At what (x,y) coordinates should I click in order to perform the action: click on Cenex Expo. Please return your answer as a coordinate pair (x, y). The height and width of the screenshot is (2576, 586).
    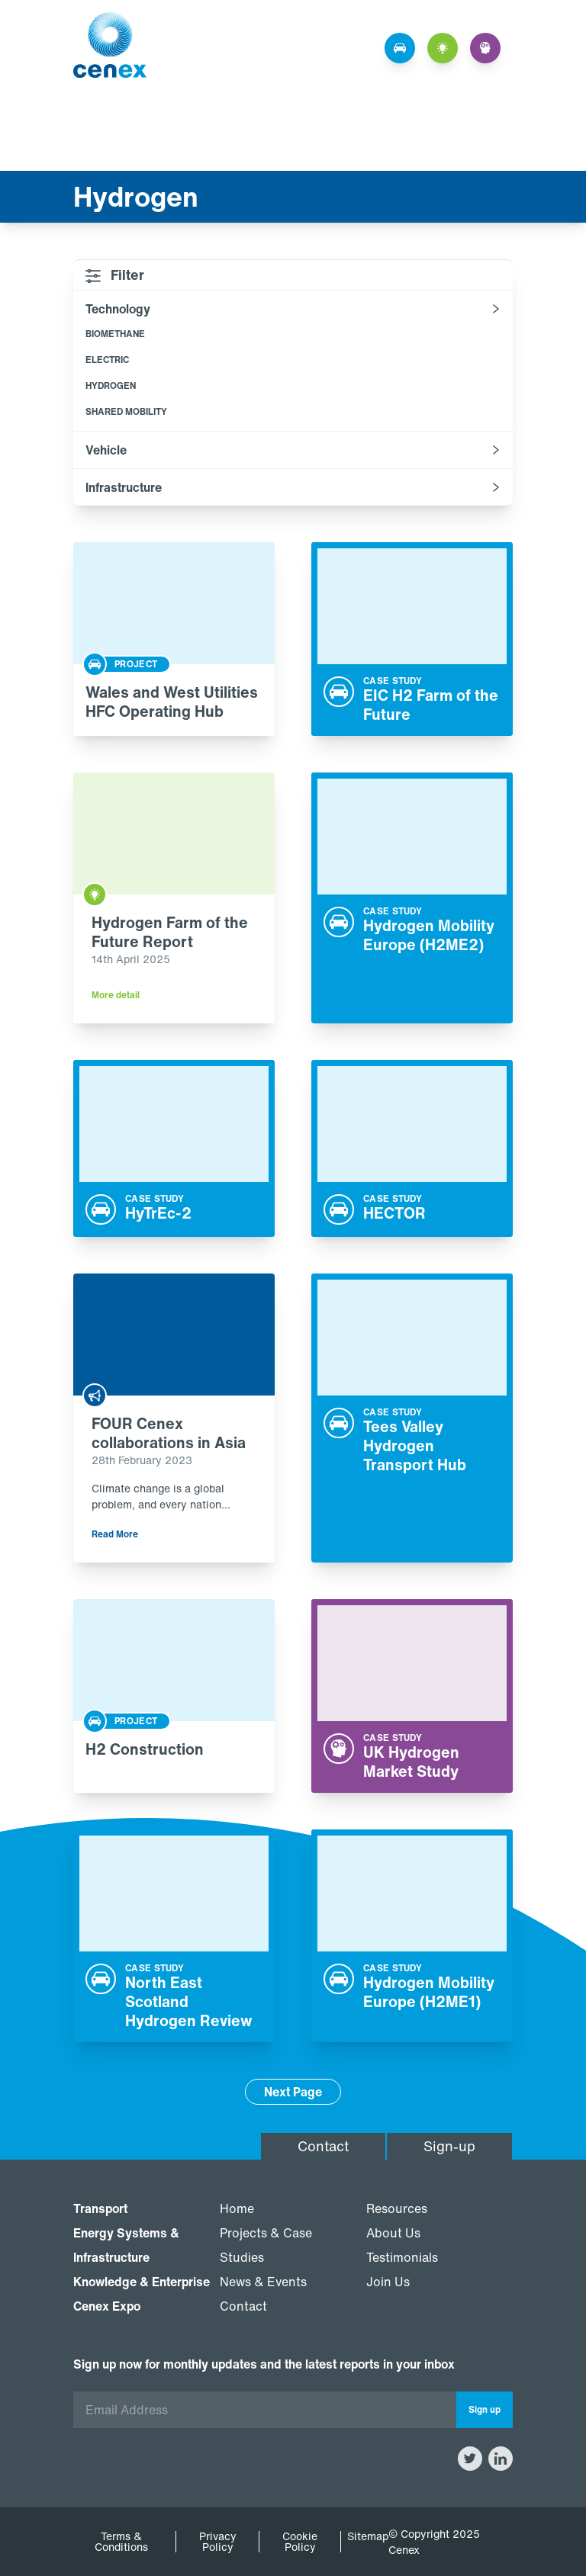
    Looking at the image, I should click on (106, 2306).